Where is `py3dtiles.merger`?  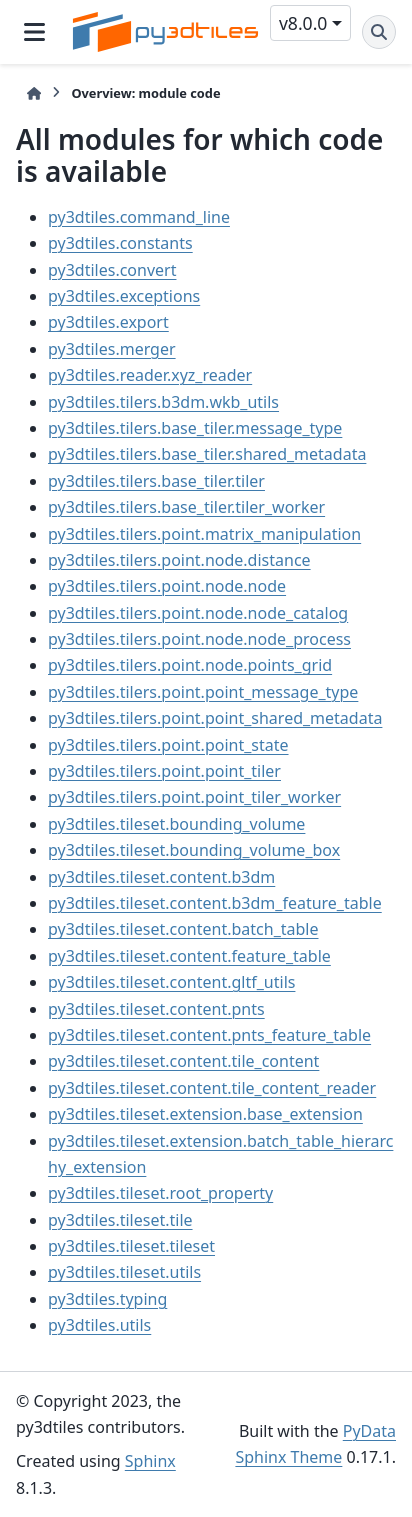
py3dtiles.merger is located at coordinates (112, 349).